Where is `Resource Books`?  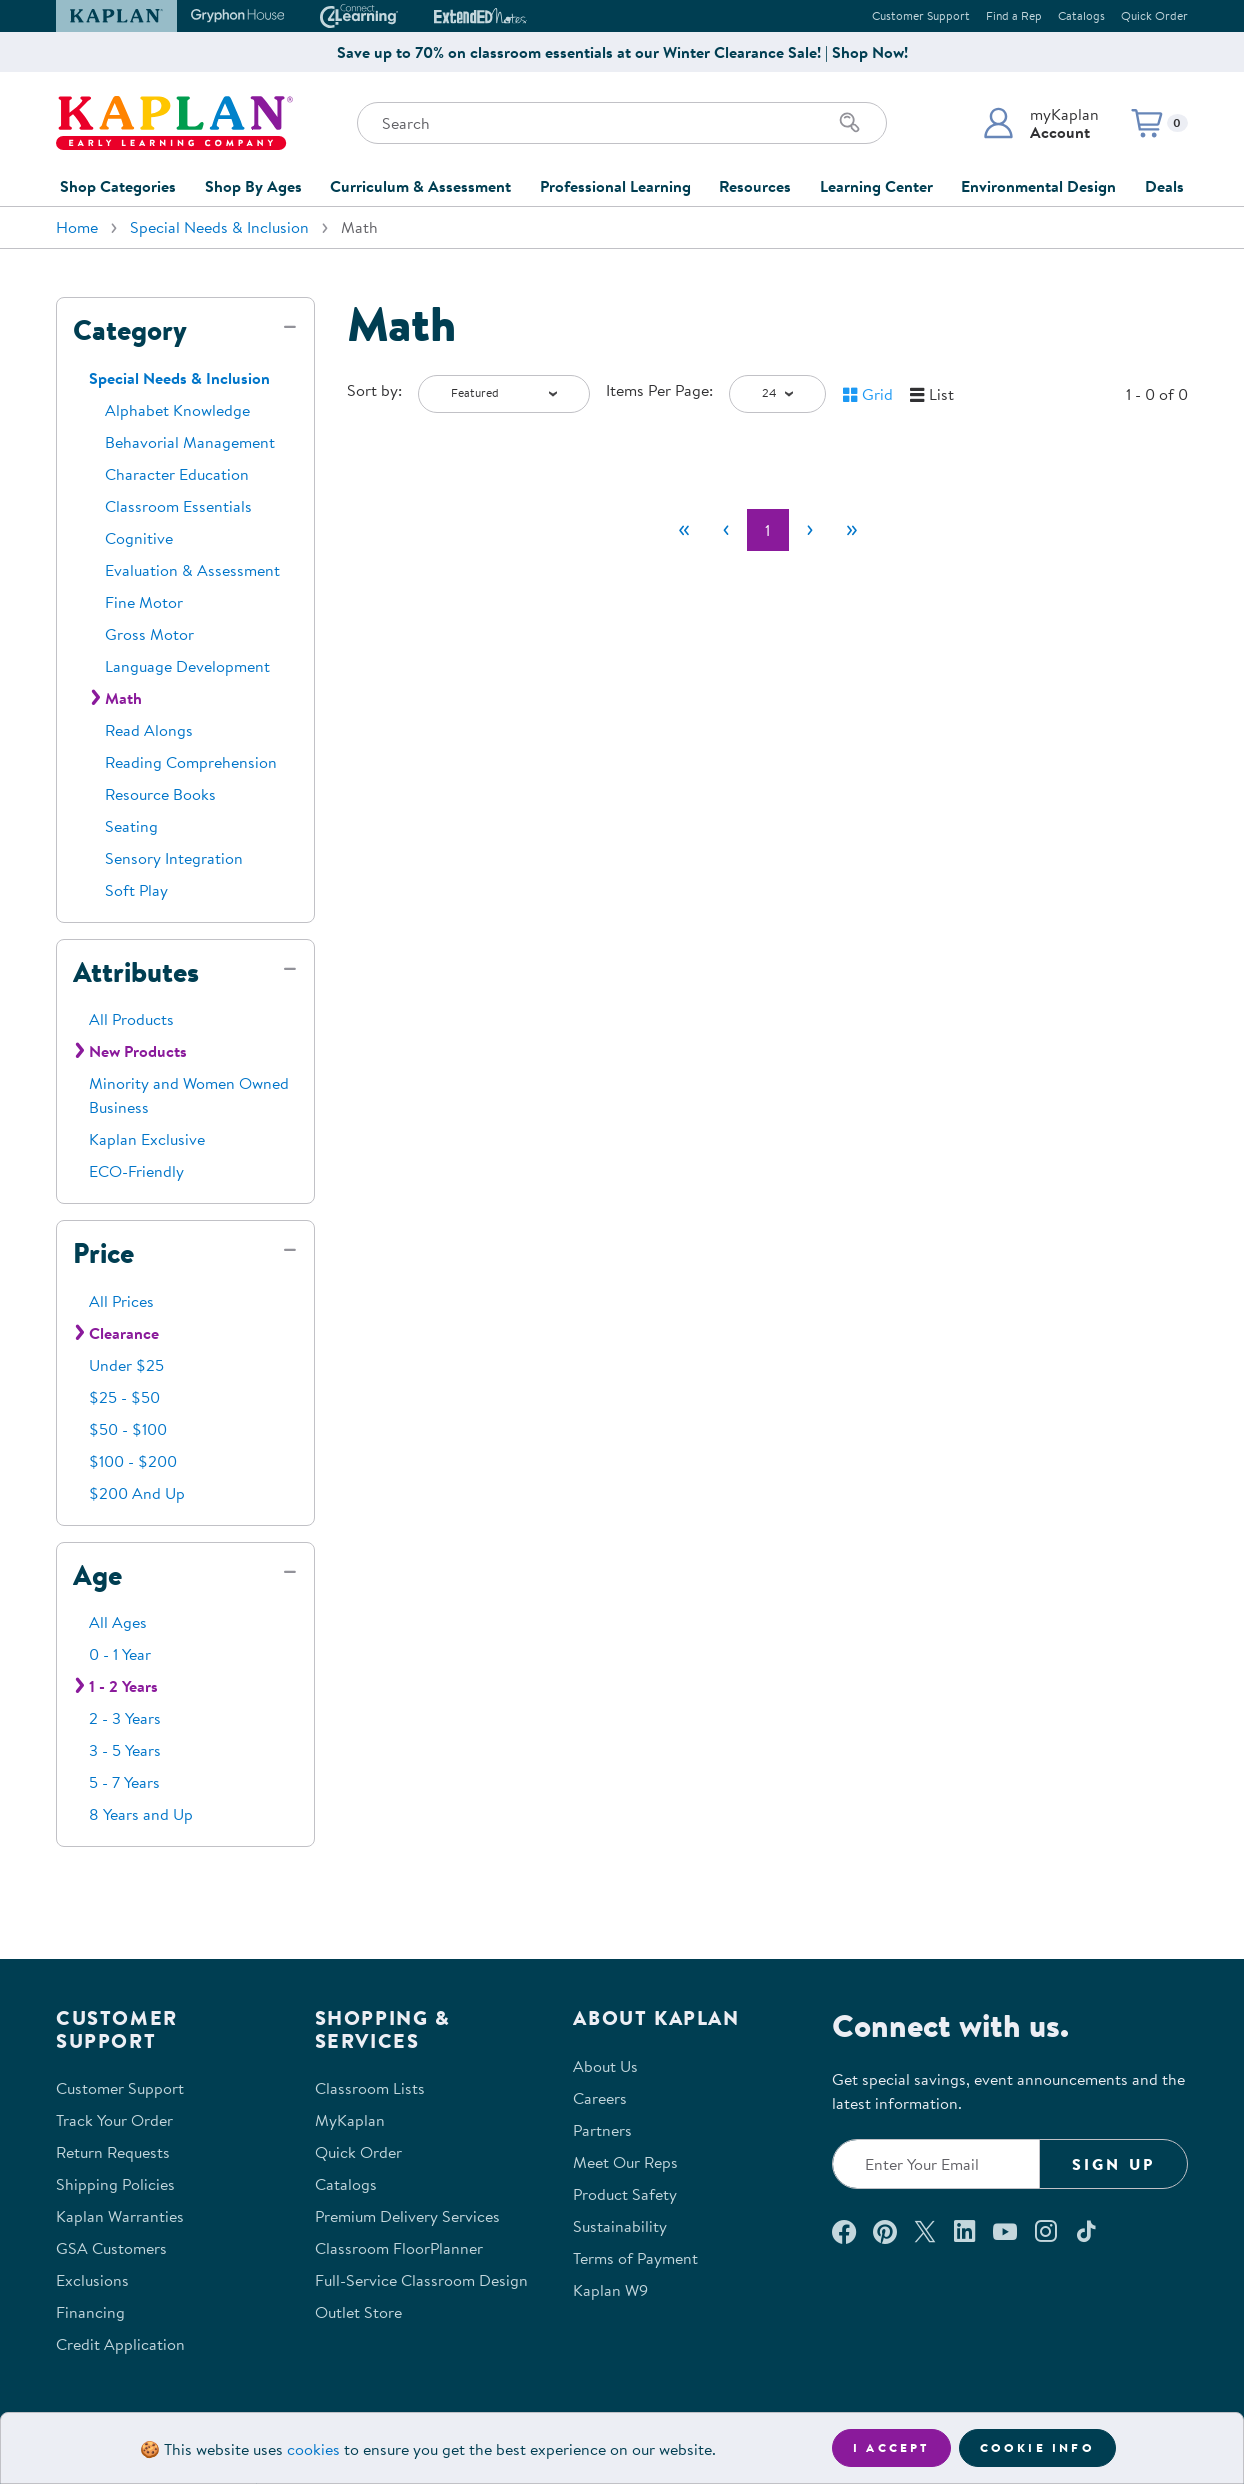 Resource Books is located at coordinates (160, 794).